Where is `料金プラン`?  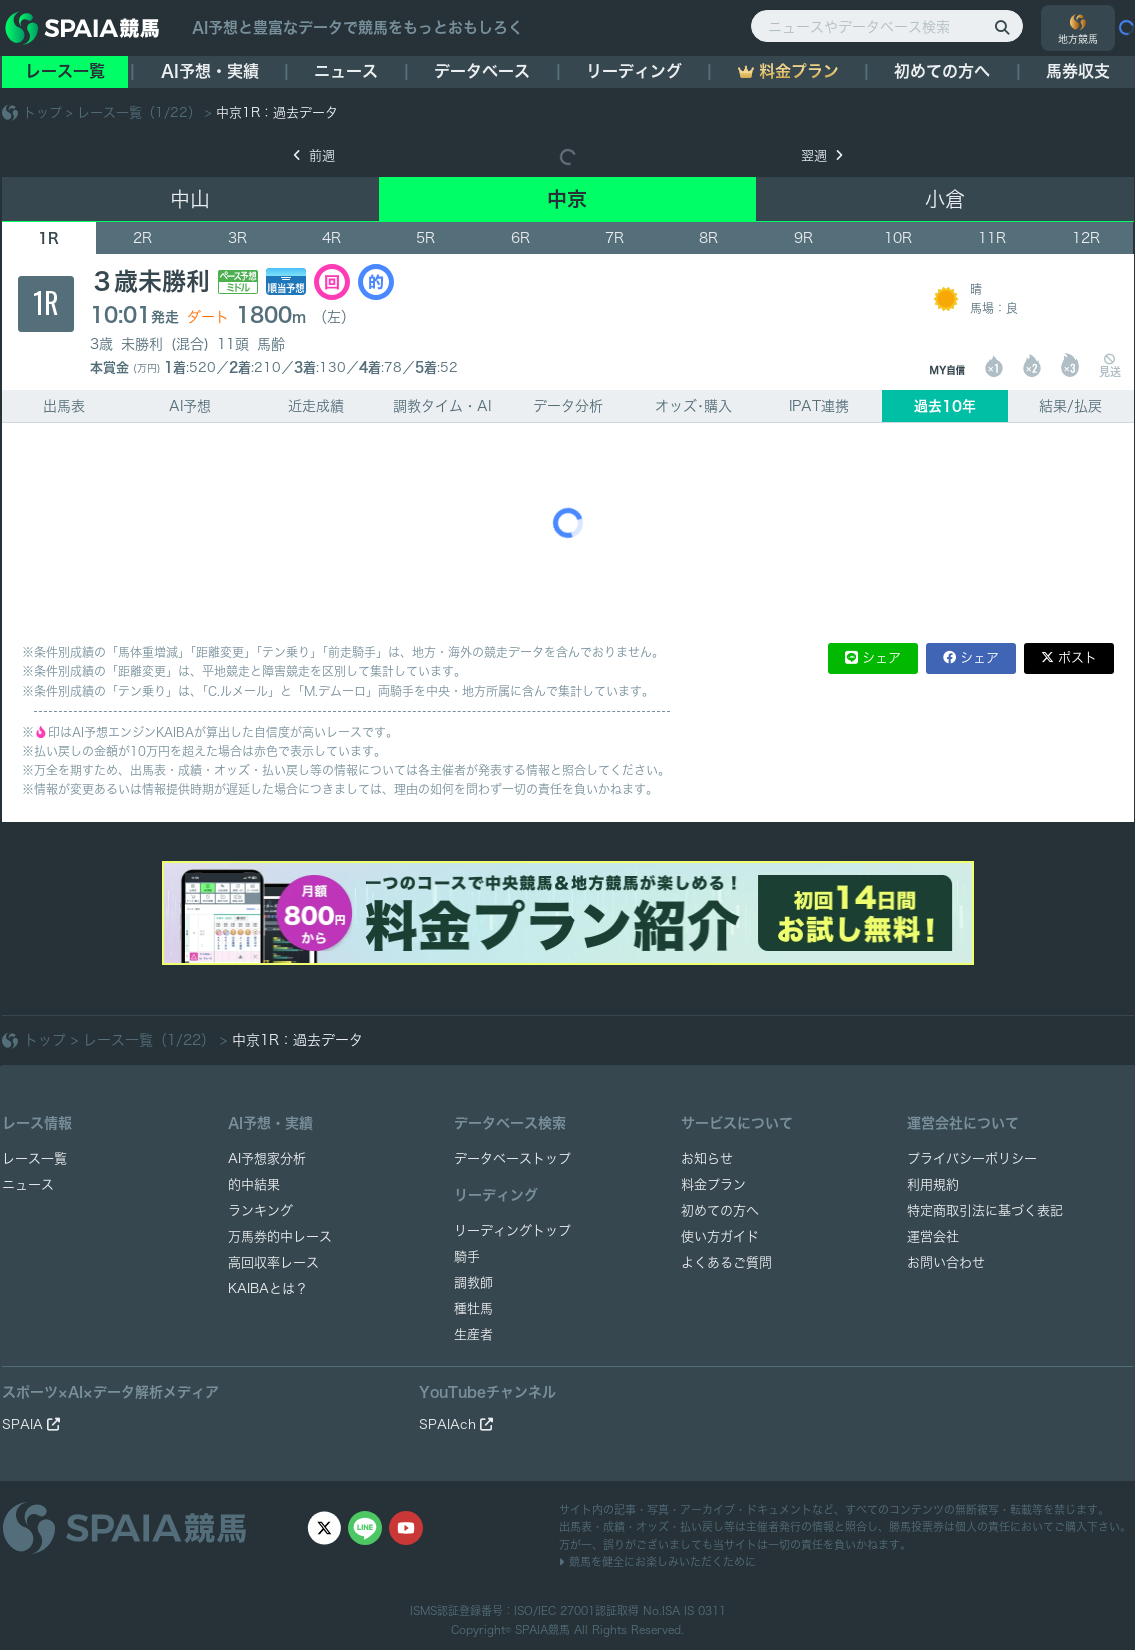 料金プラン is located at coordinates (713, 1184).